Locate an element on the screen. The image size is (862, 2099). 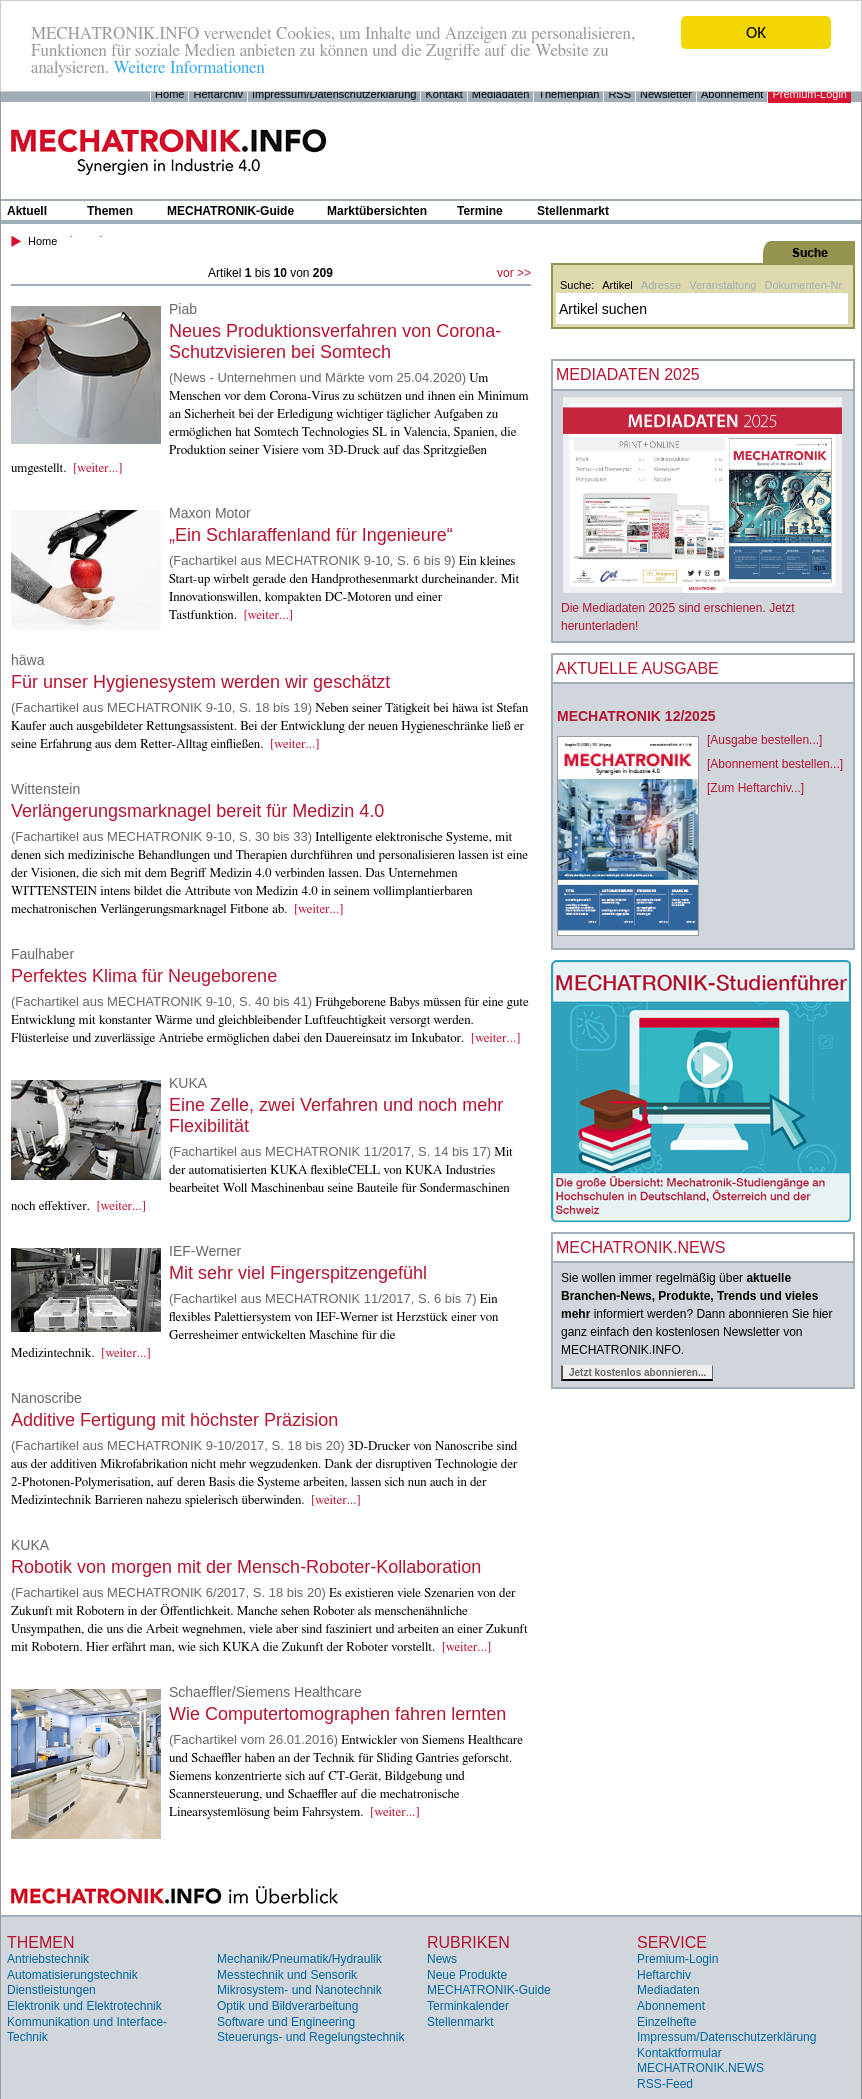
MECHATRONIK 12/2025 is located at coordinates (636, 716).